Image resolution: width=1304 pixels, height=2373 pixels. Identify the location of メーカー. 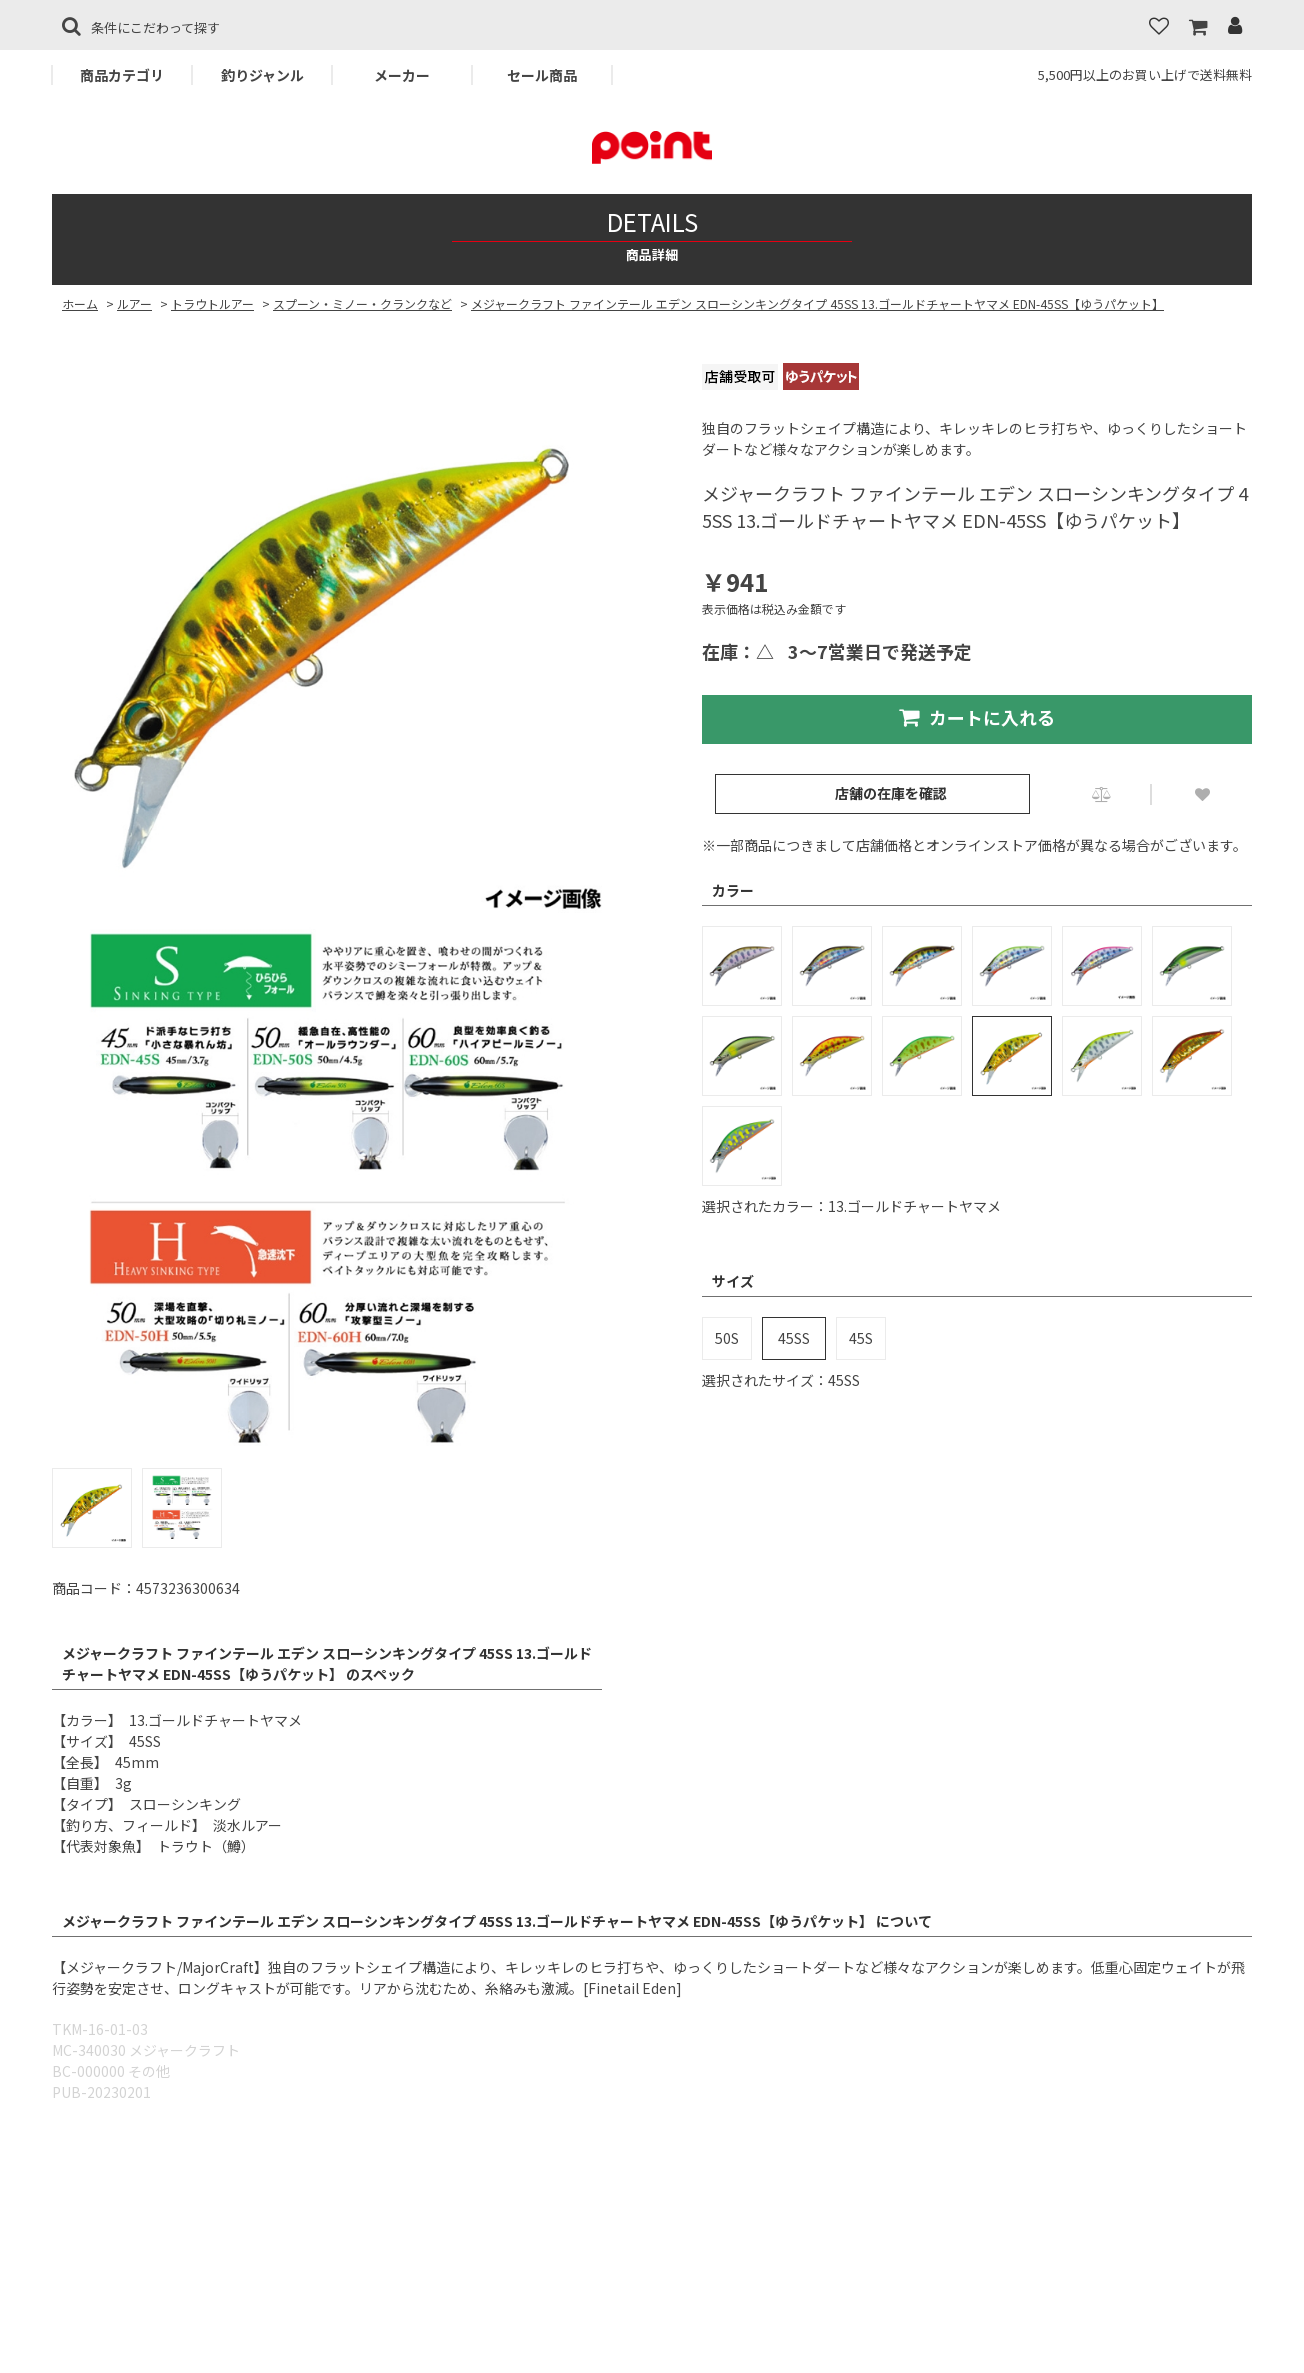
(402, 75).